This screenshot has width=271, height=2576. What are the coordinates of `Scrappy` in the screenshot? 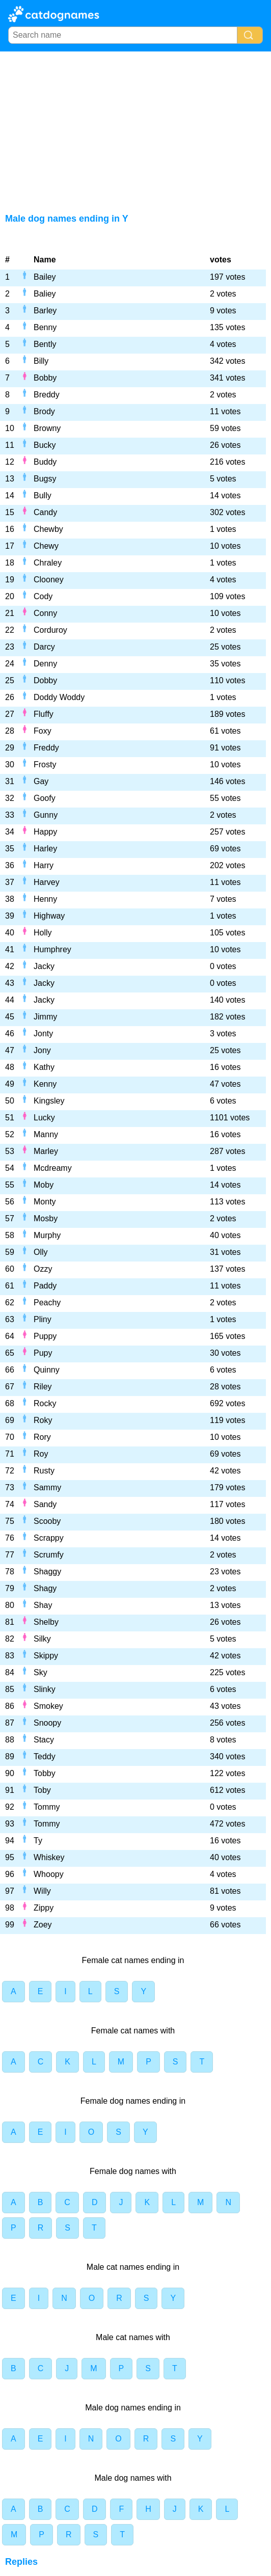 It's located at (49, 1538).